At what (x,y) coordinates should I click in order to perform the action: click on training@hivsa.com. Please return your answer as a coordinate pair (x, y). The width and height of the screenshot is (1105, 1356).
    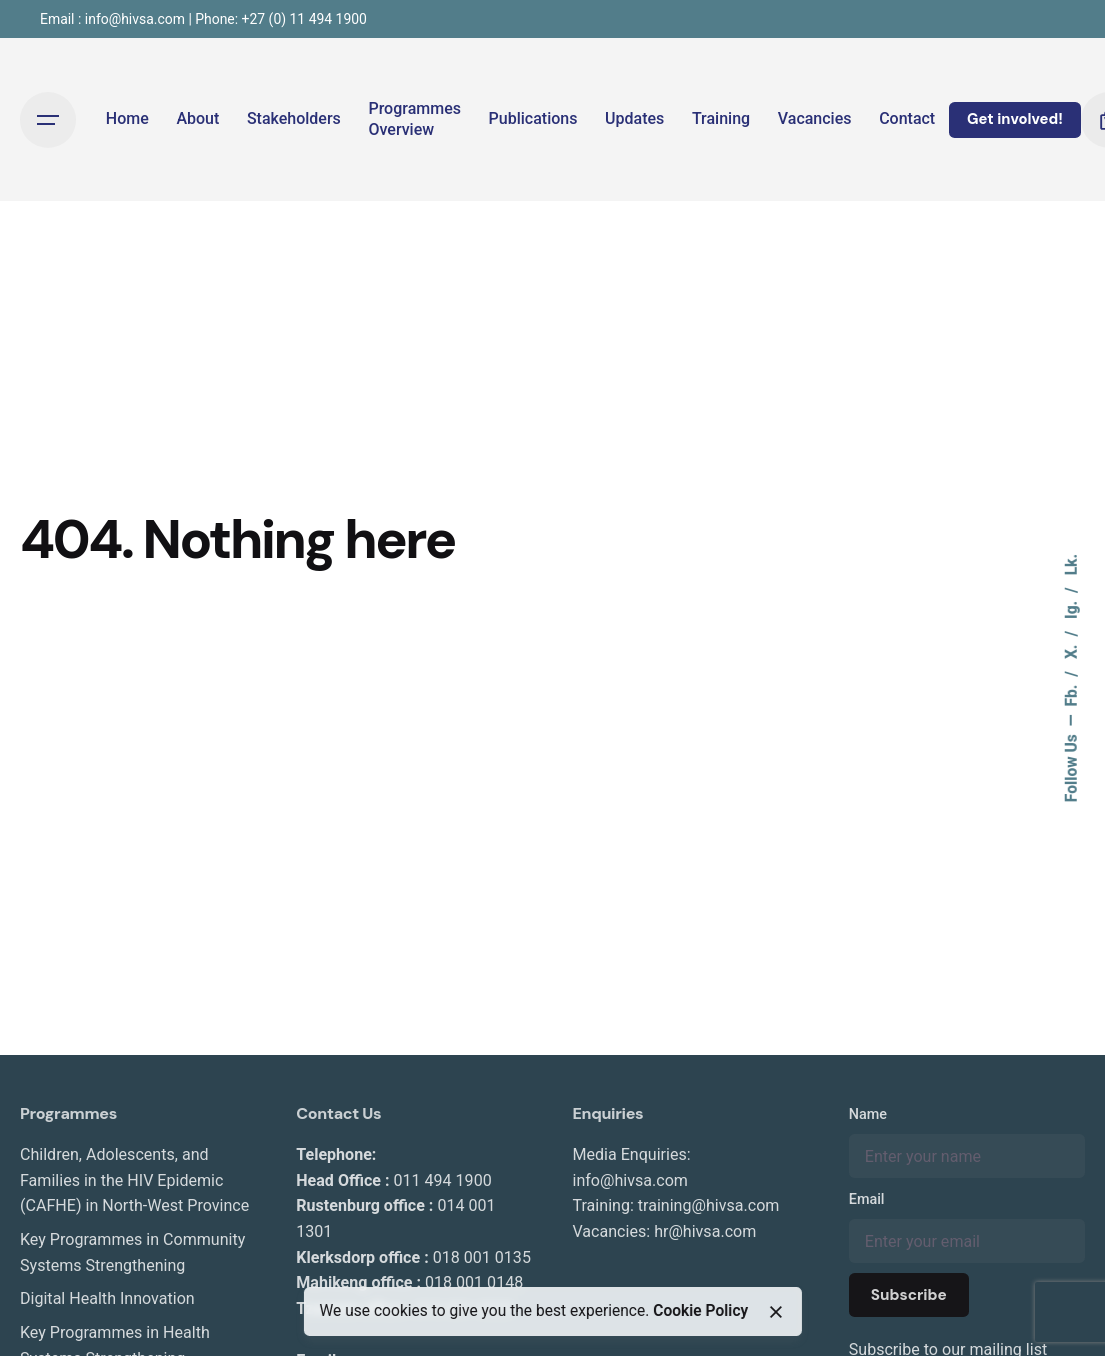
    Looking at the image, I should click on (709, 1205).